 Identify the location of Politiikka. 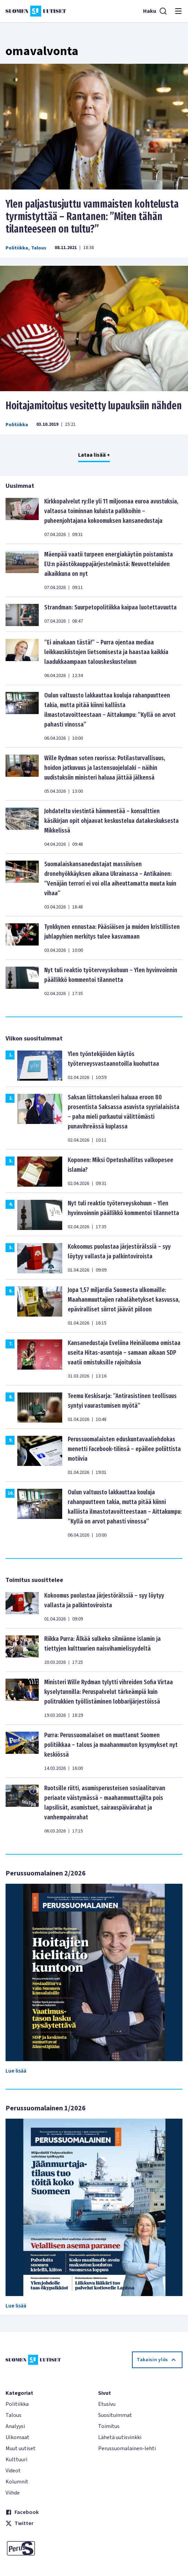
(17, 248).